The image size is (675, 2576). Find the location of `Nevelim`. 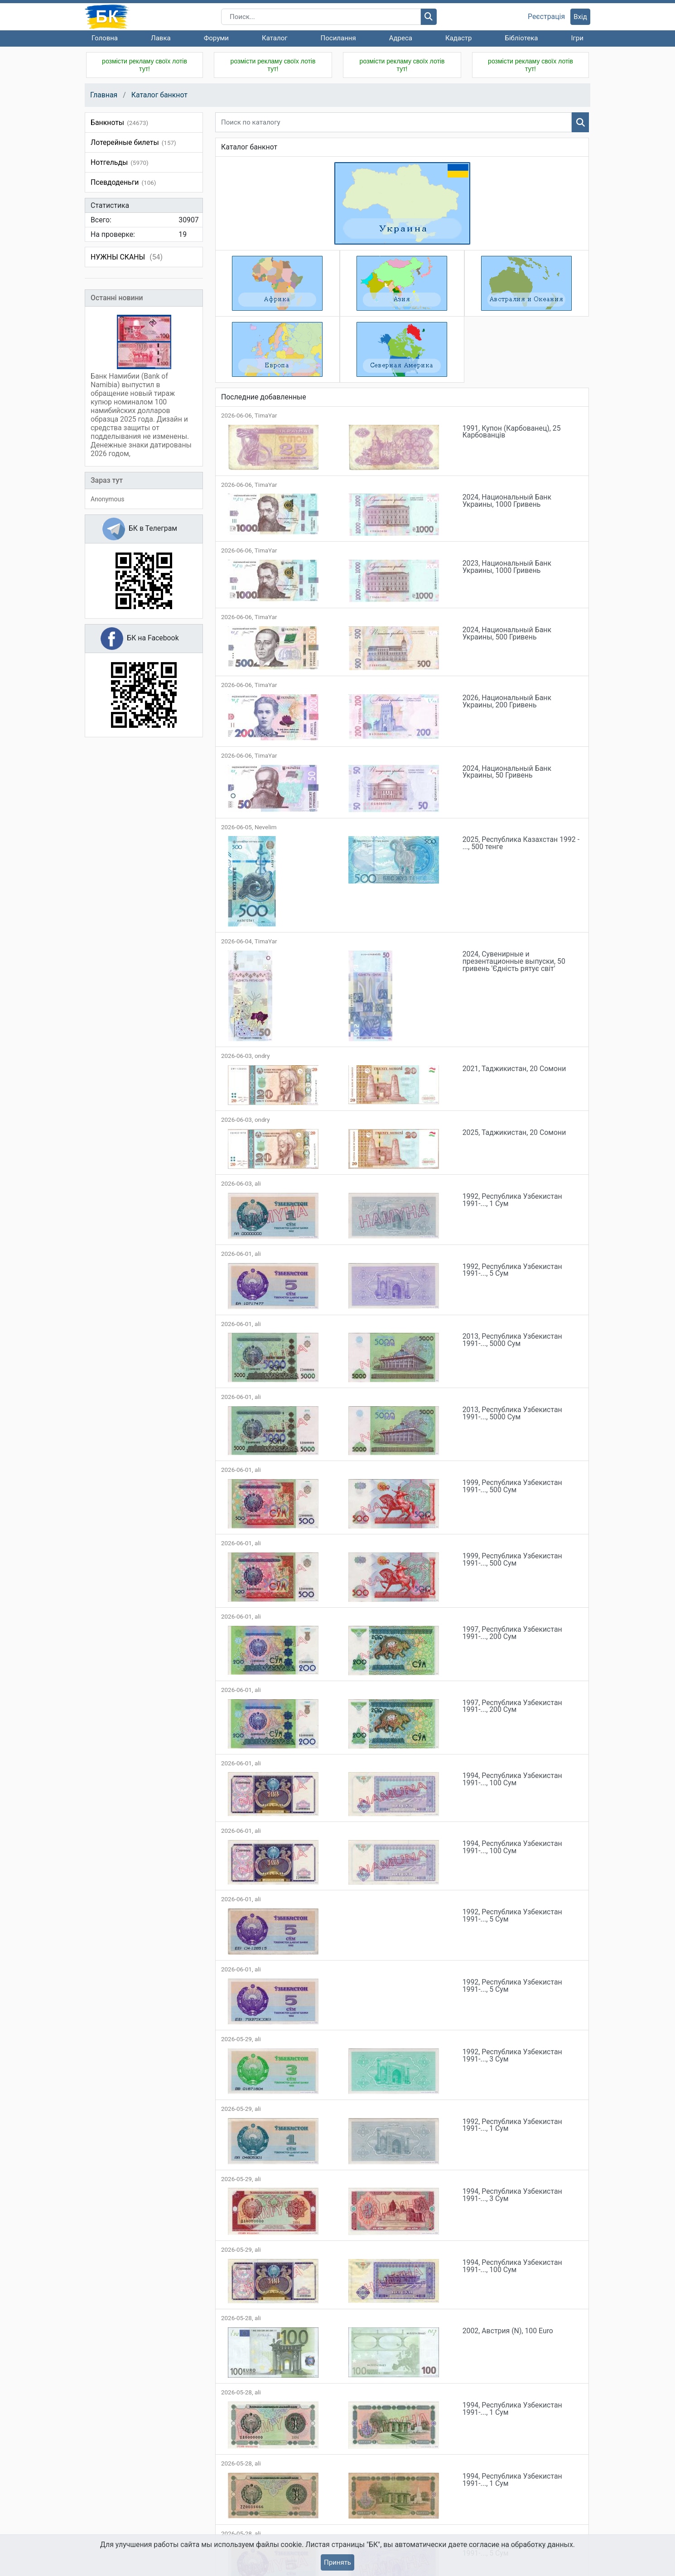

Nevelim is located at coordinates (266, 827).